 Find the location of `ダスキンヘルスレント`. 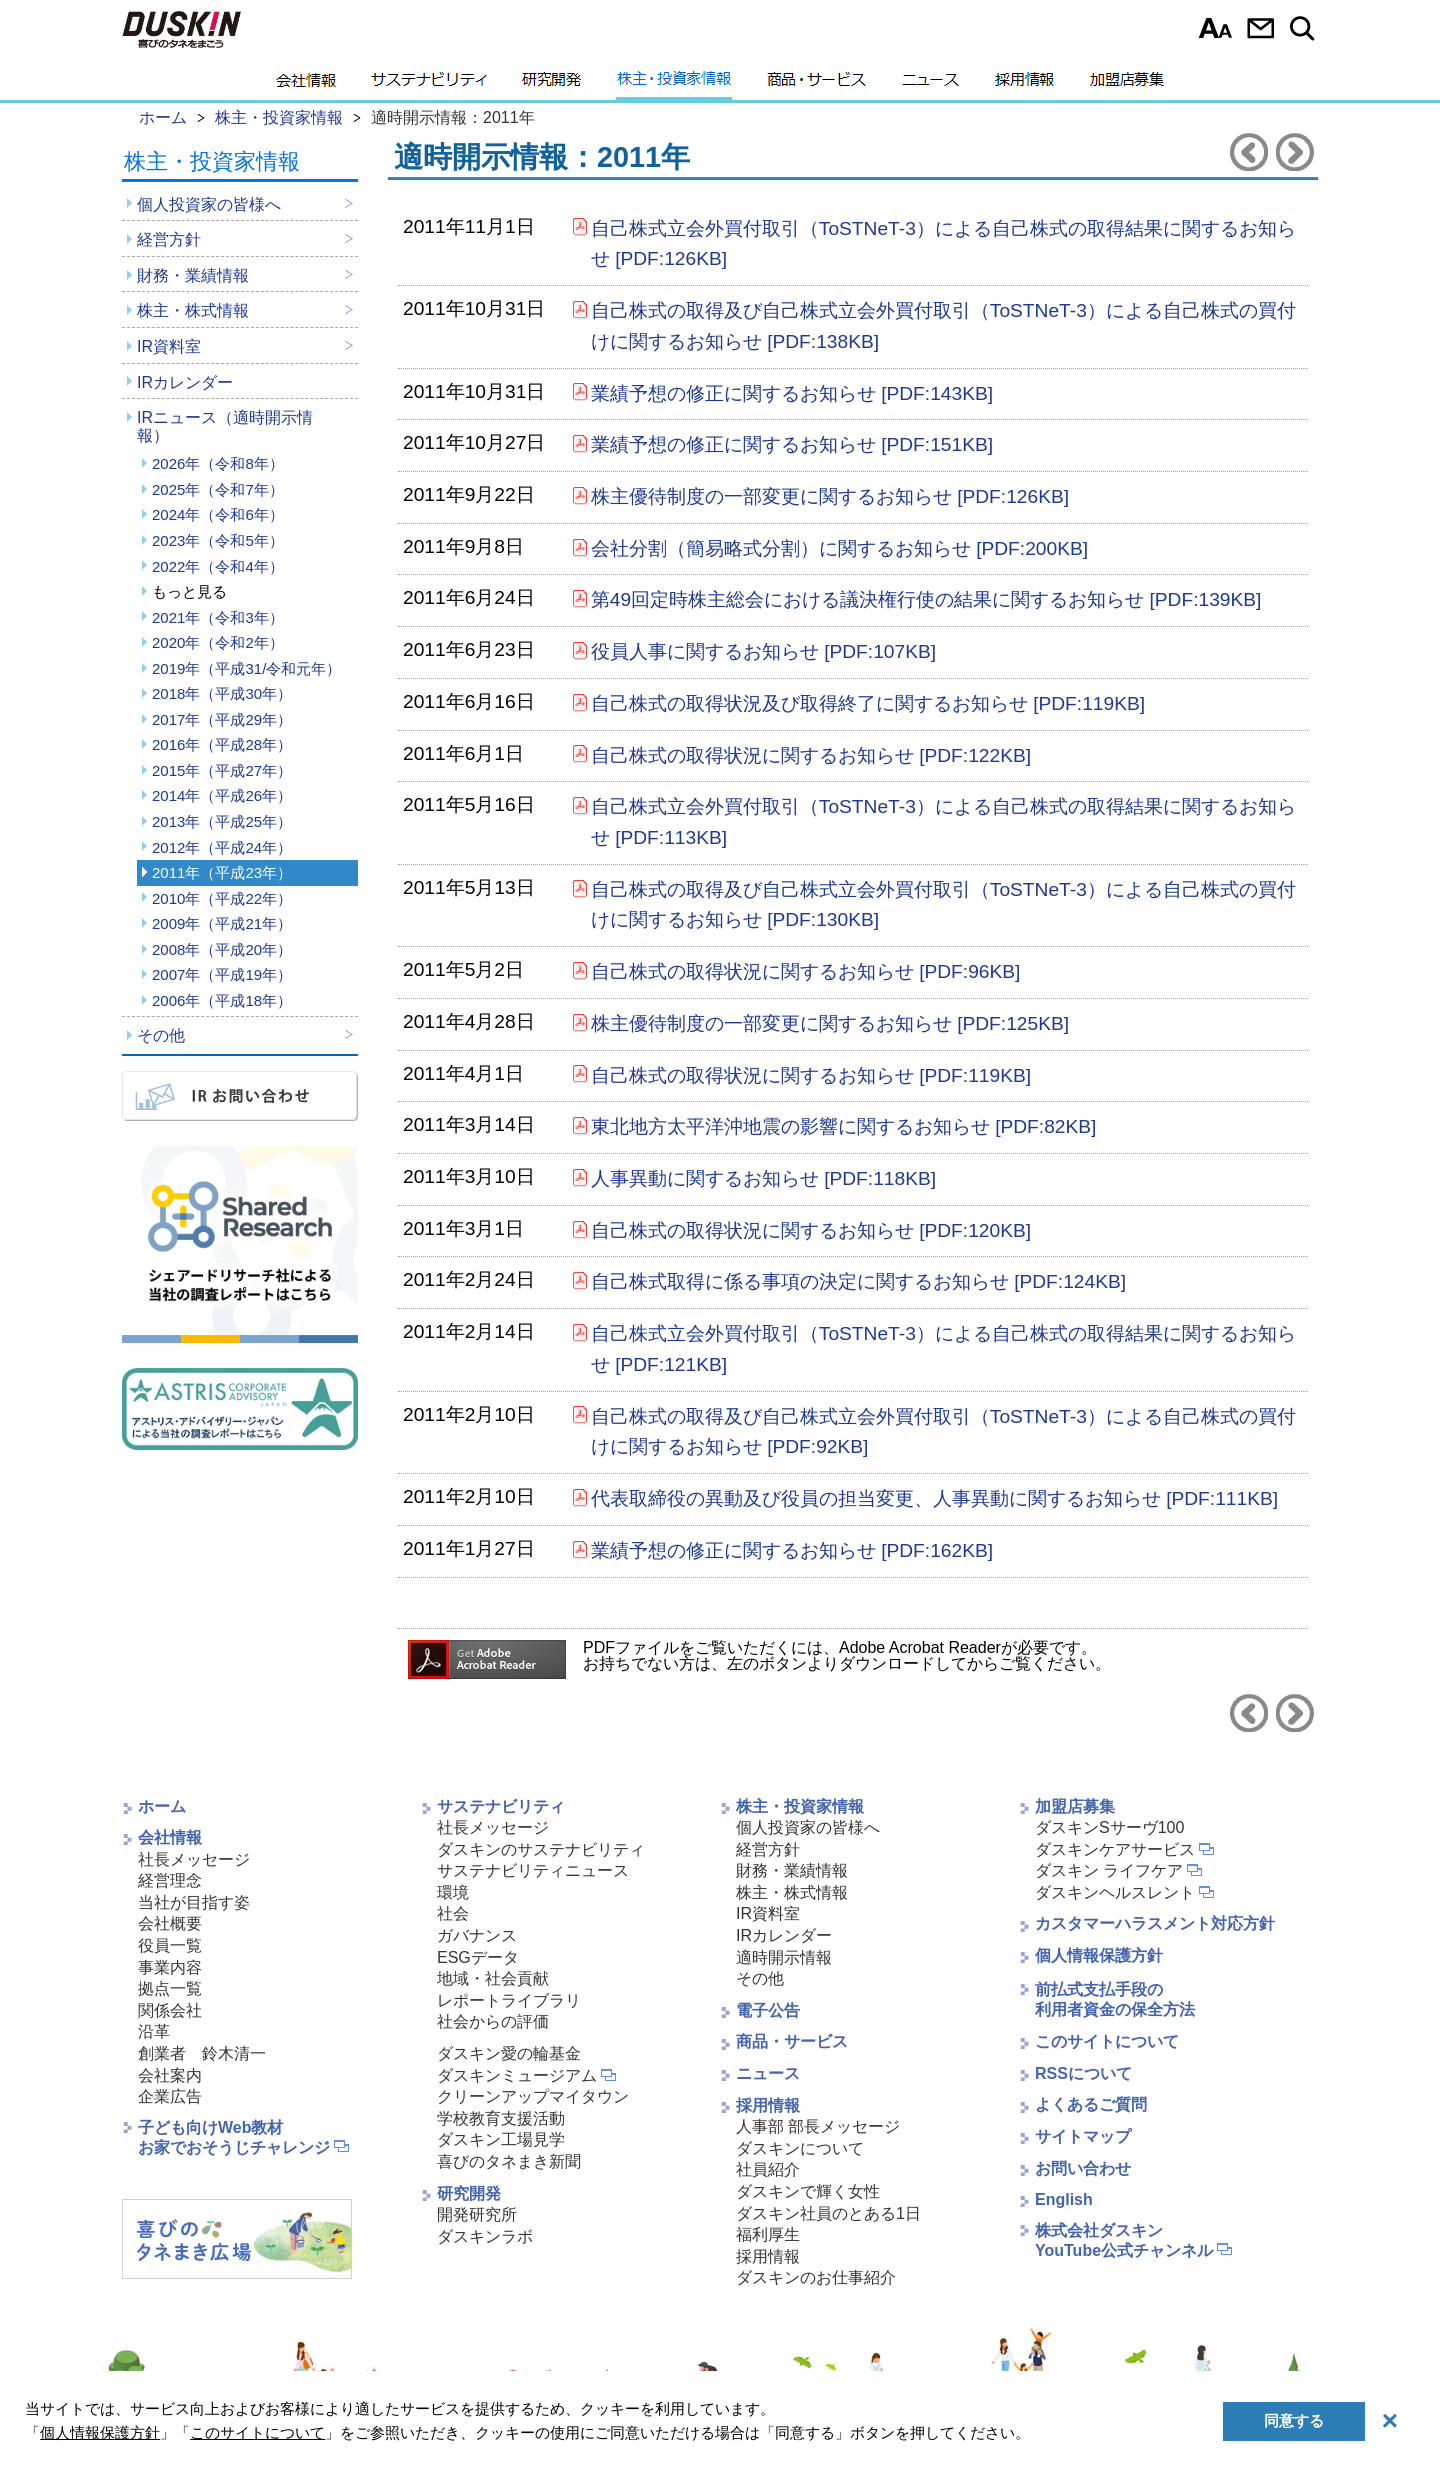

ダスキンヘルスレント is located at coordinates (1115, 1892).